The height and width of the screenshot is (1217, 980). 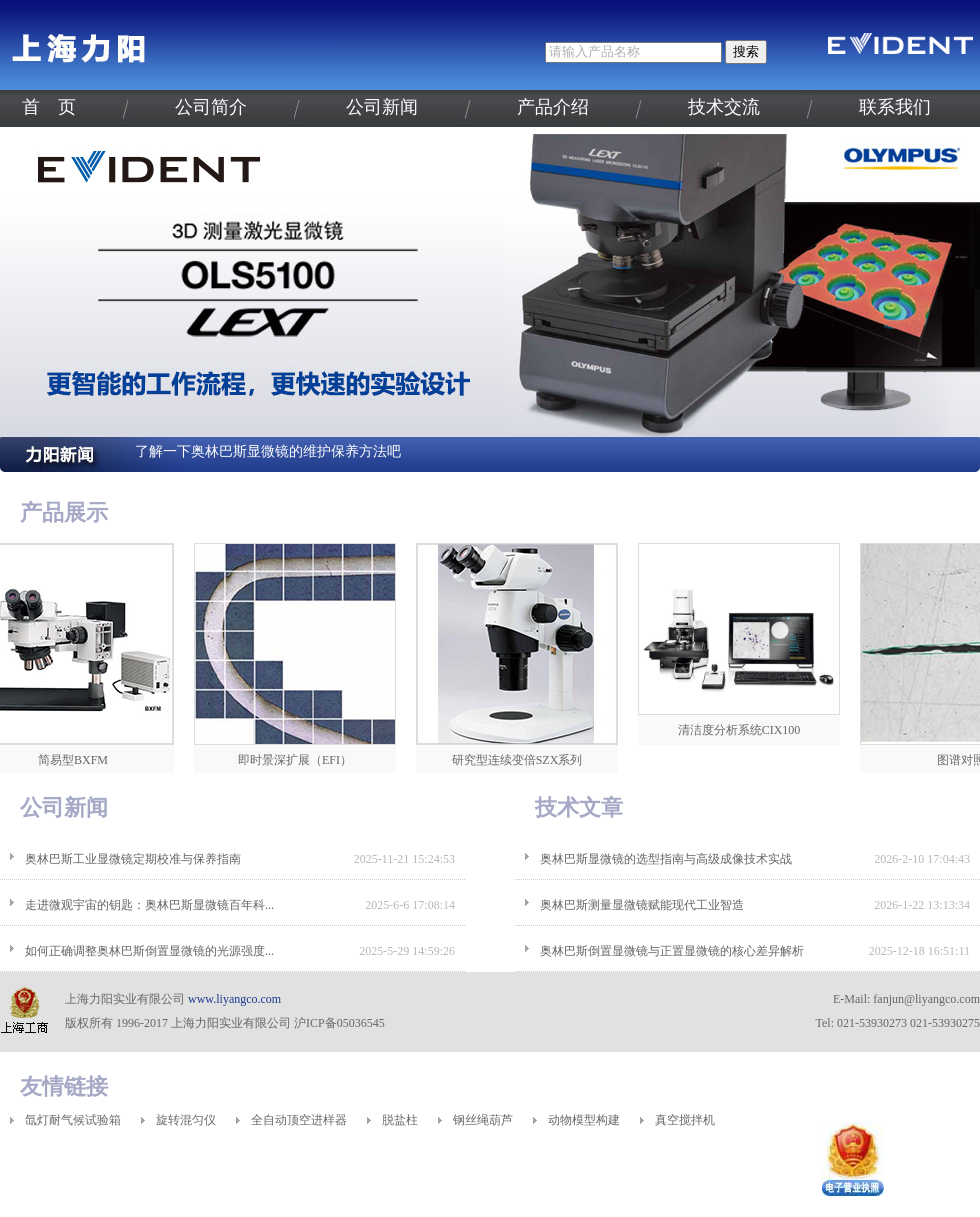 I want to click on 如何正确调整奥林巴斯倒置显微镜的光源强度..., so click(x=149, y=951).